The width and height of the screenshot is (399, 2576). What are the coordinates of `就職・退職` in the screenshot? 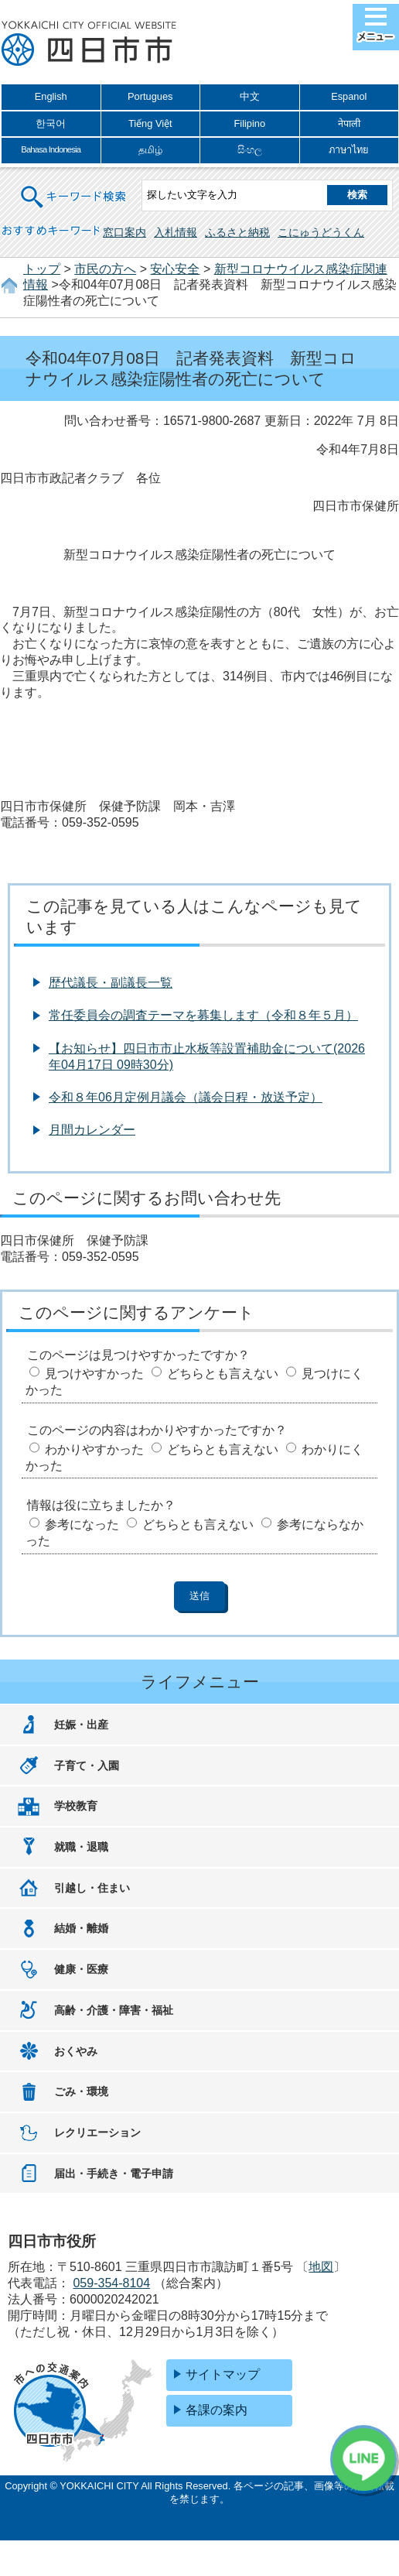 It's located at (81, 1847).